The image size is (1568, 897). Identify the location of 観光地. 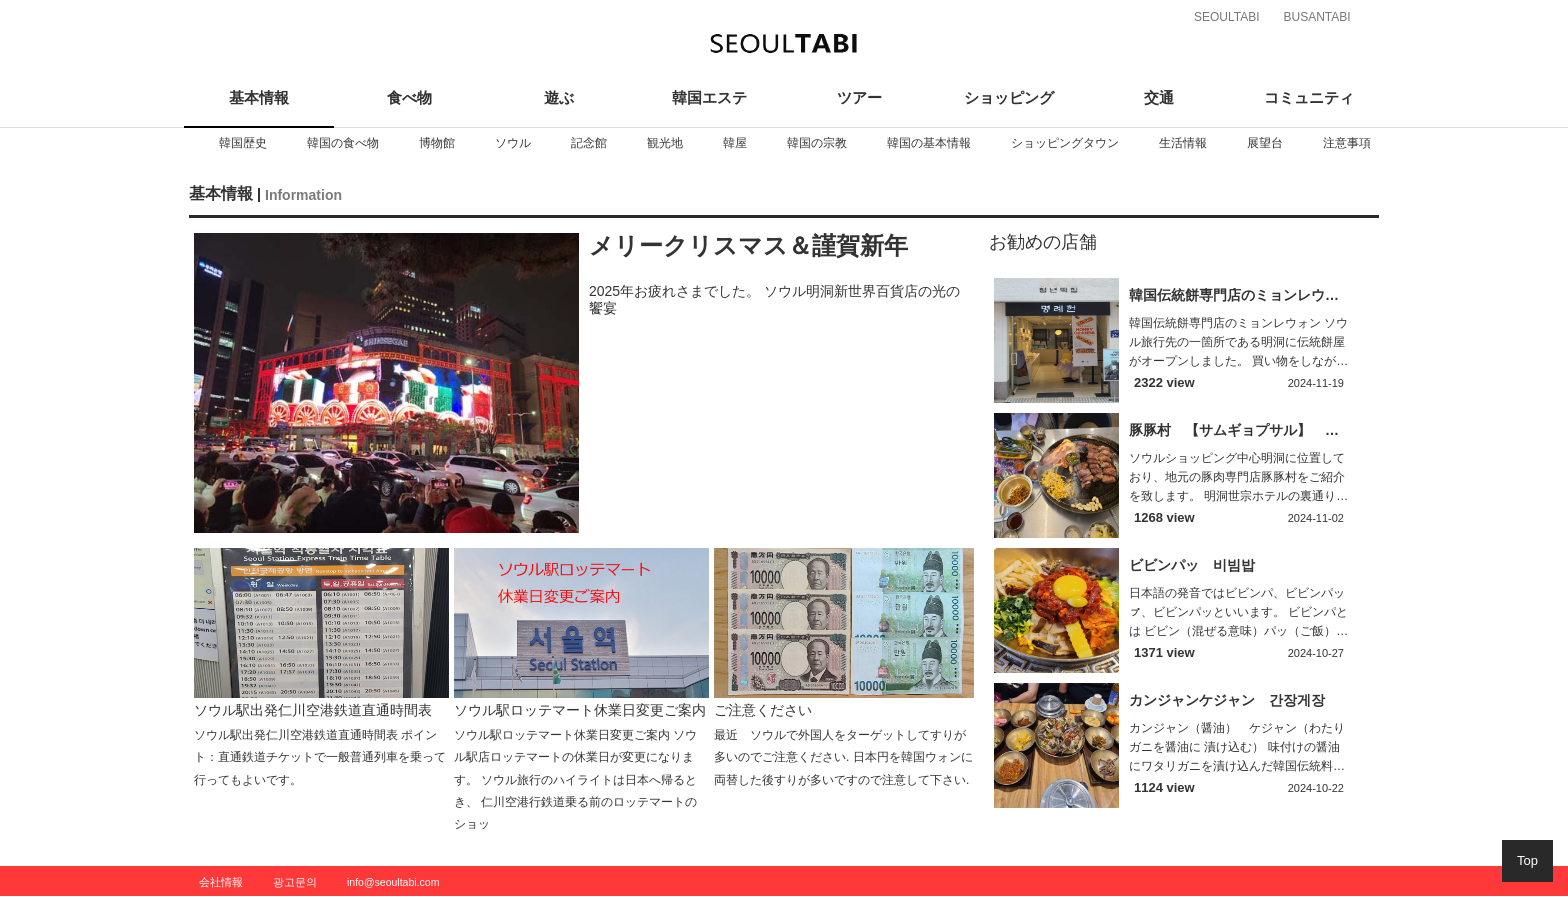
(665, 143).